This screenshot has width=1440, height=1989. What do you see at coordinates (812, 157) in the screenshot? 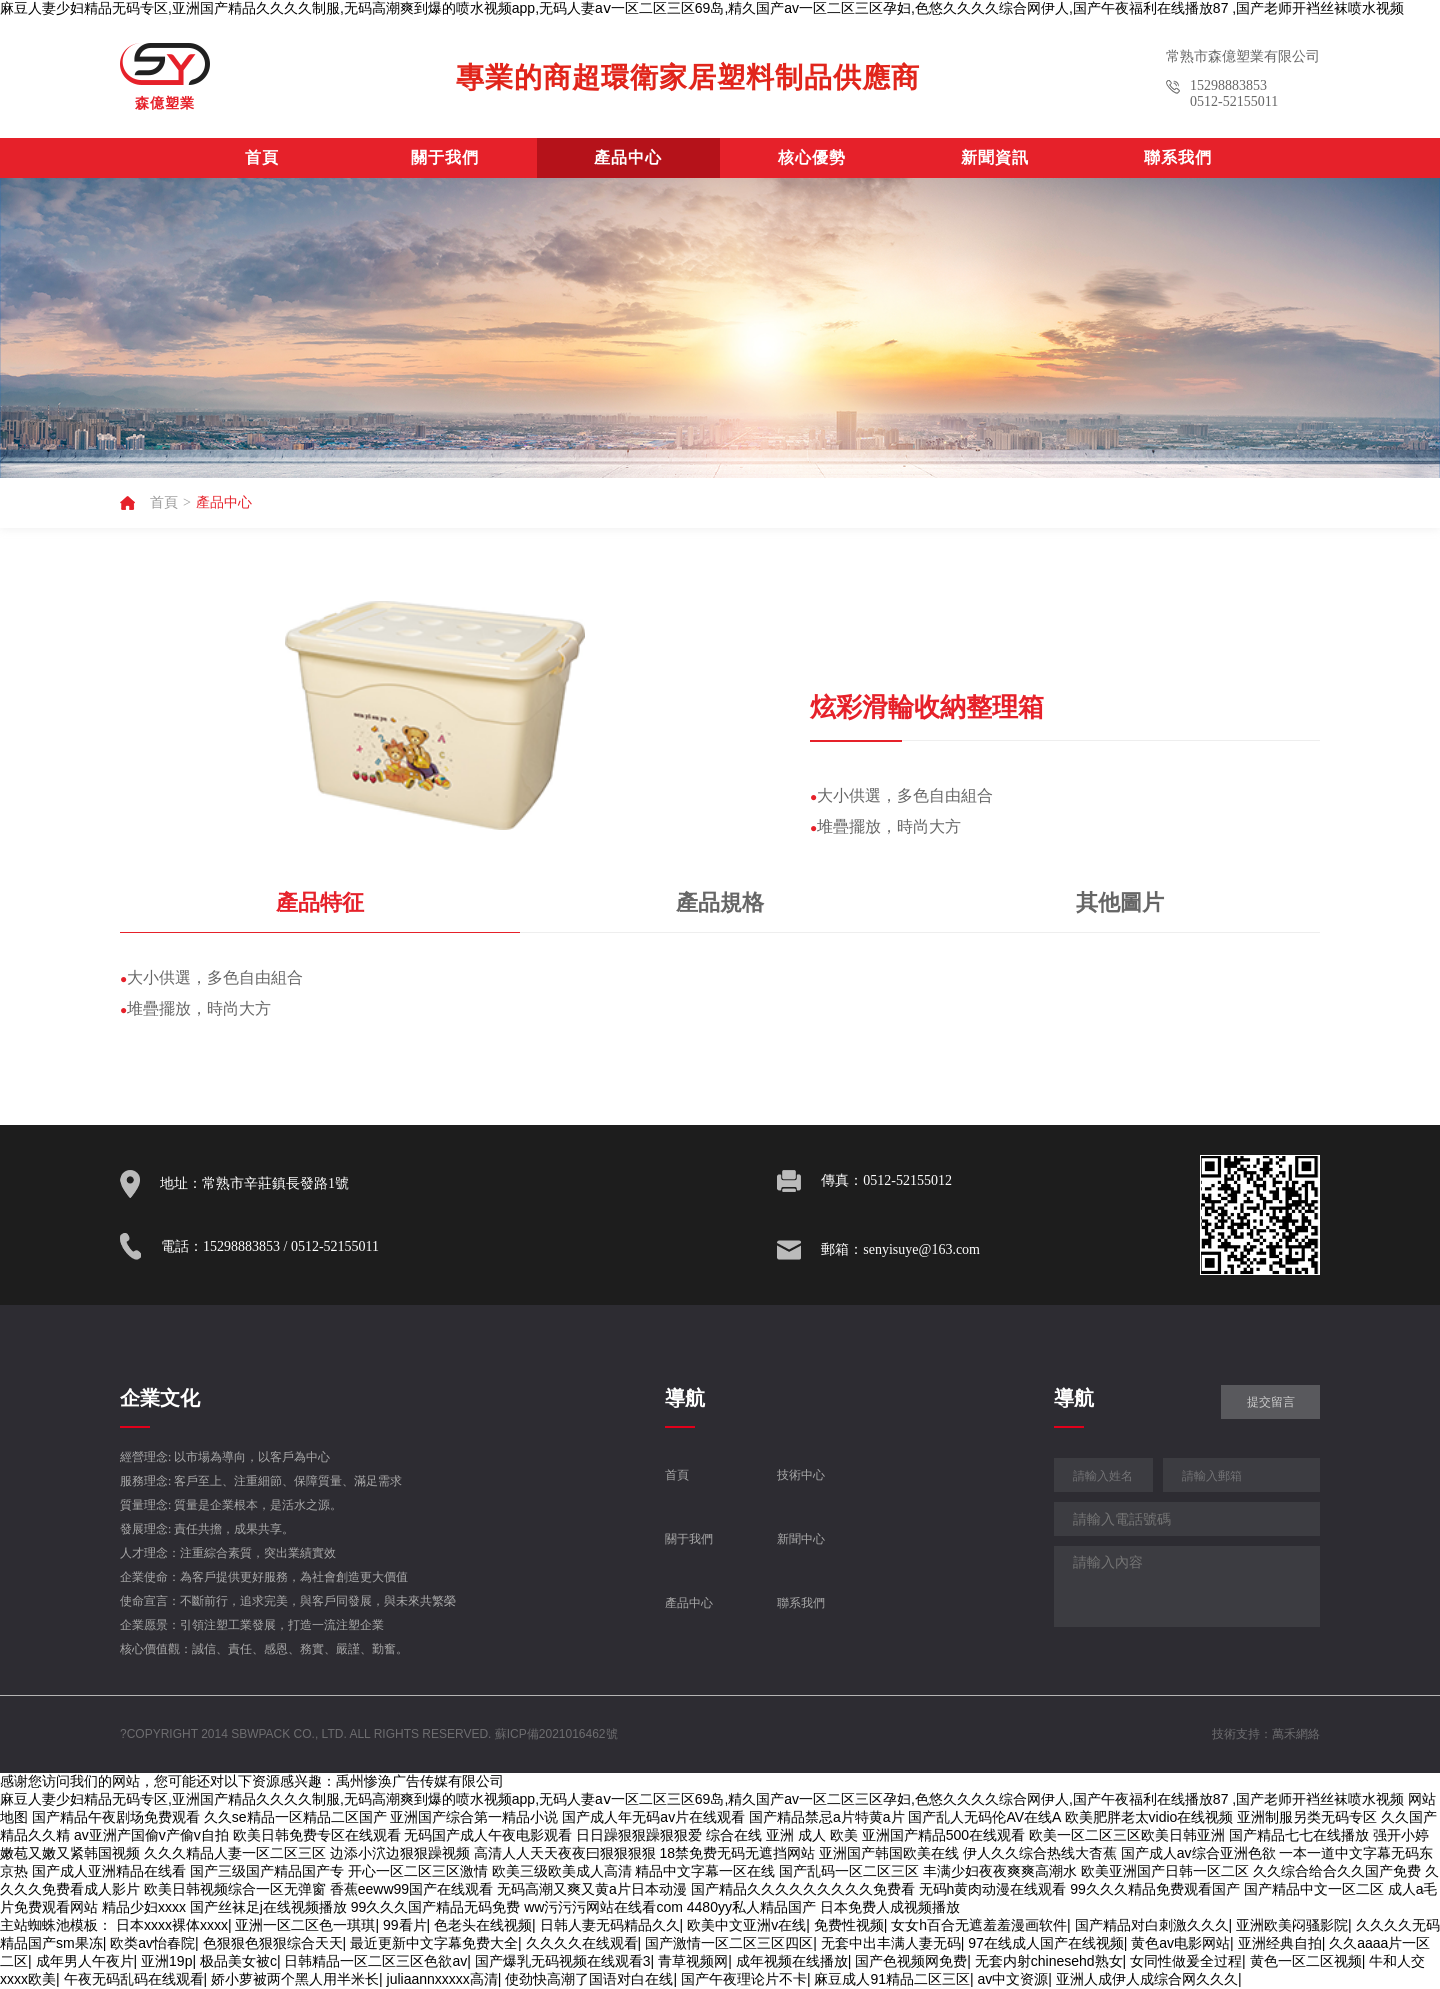
I see `核心優勢` at bounding box center [812, 157].